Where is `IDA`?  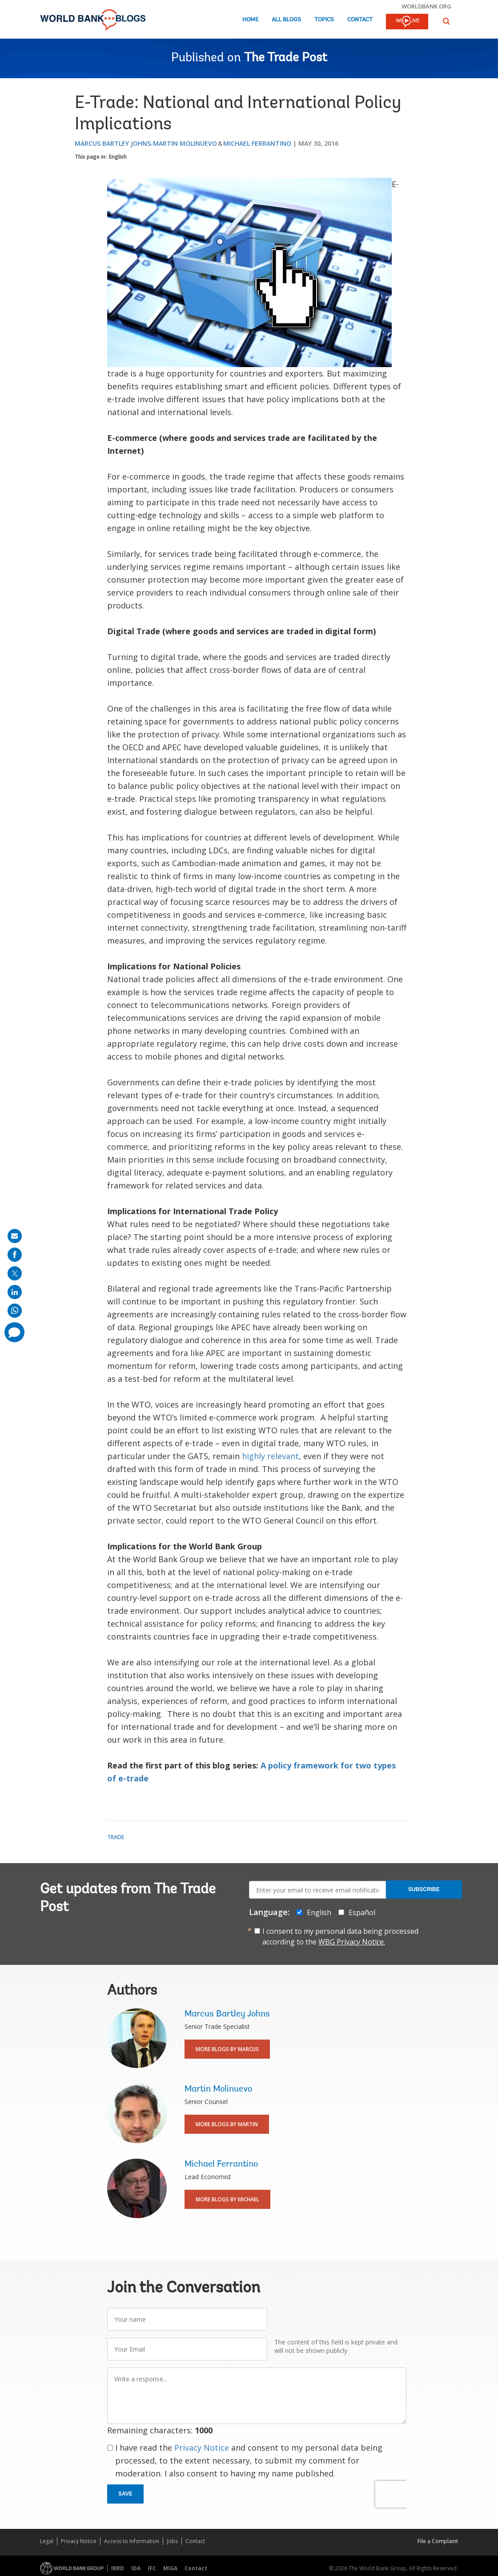 IDA is located at coordinates (136, 2568).